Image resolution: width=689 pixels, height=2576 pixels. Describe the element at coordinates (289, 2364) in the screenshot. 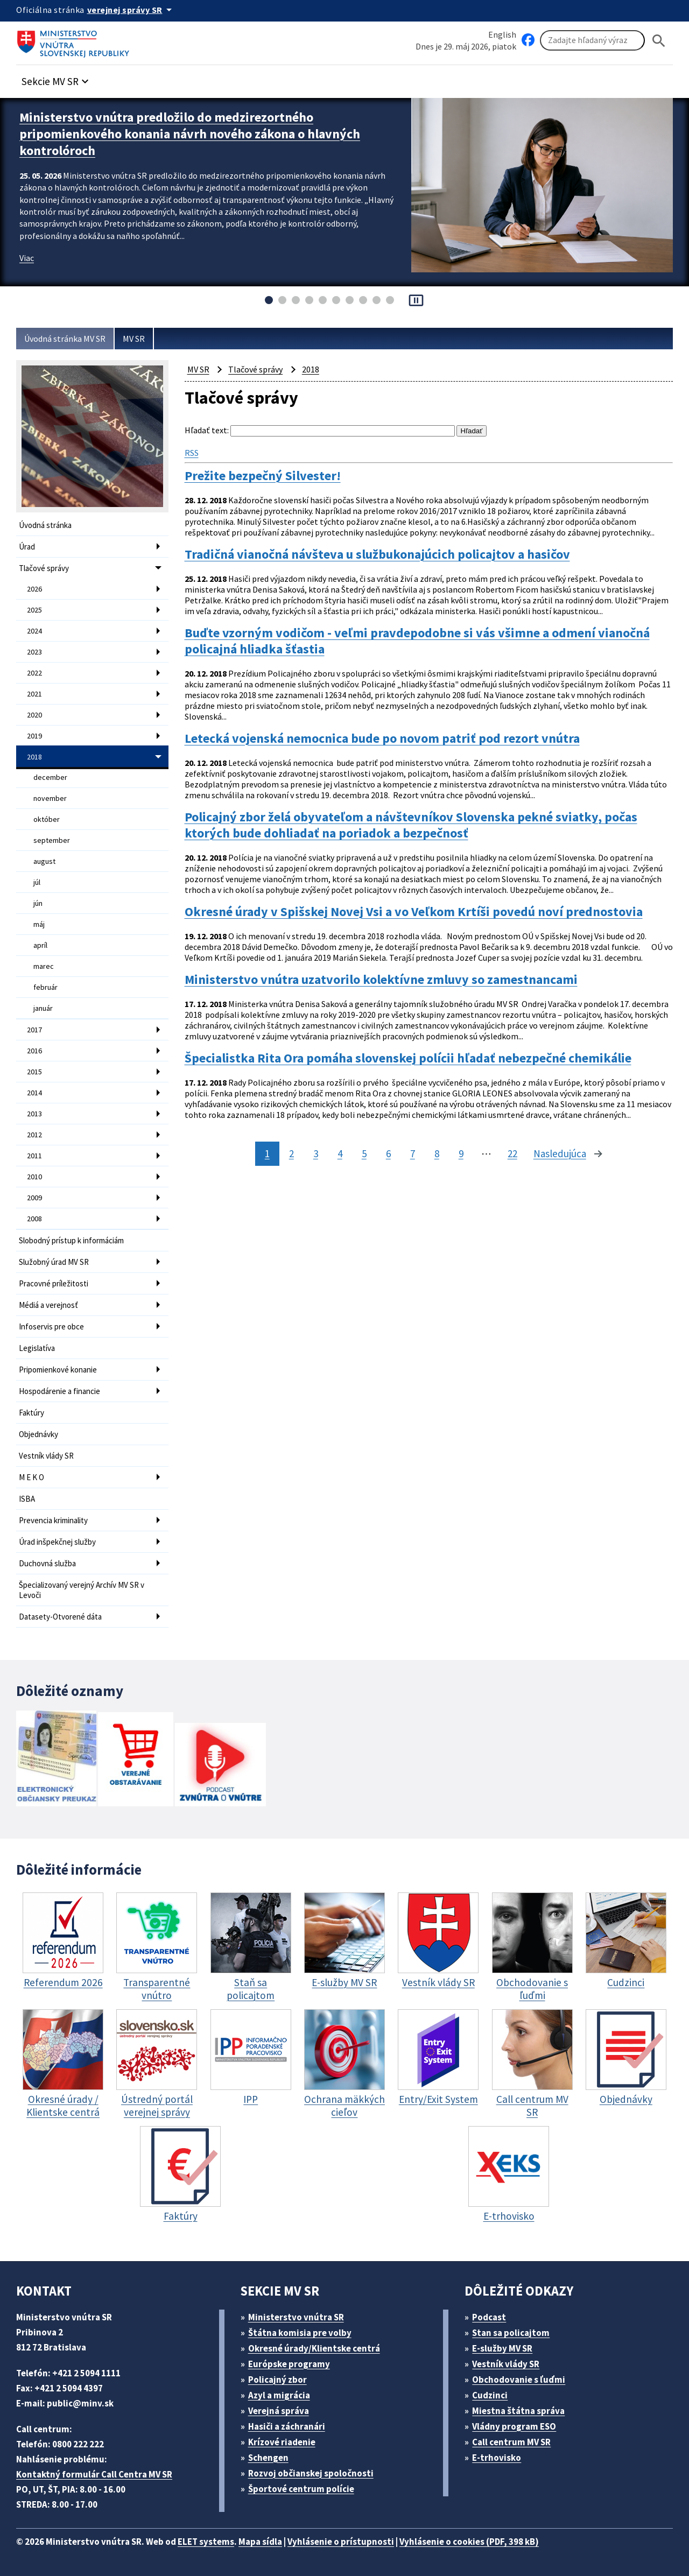

I see `Európske programy` at that location.